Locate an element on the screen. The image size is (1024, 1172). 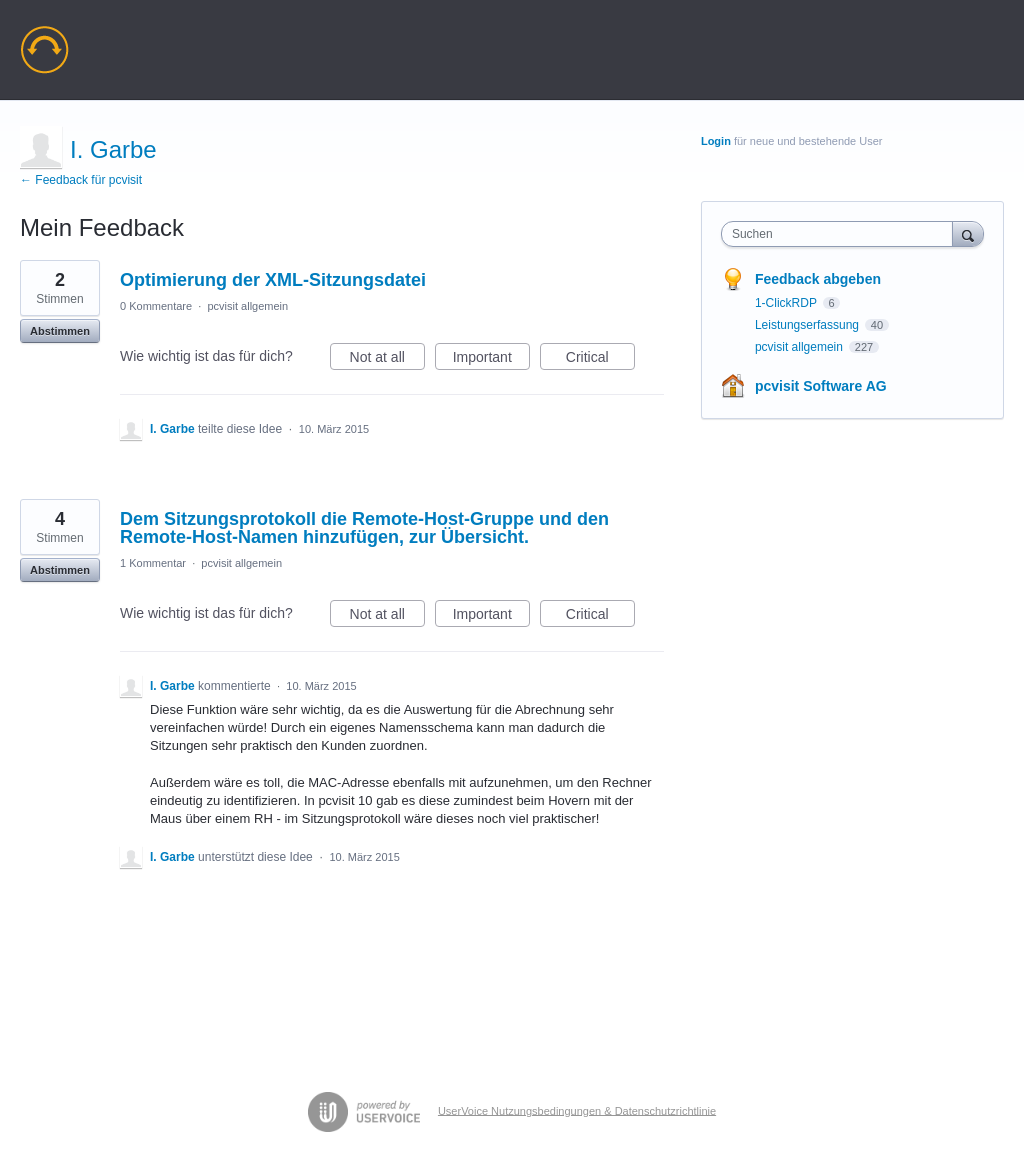
1-ClickRDP is located at coordinates (787, 303).